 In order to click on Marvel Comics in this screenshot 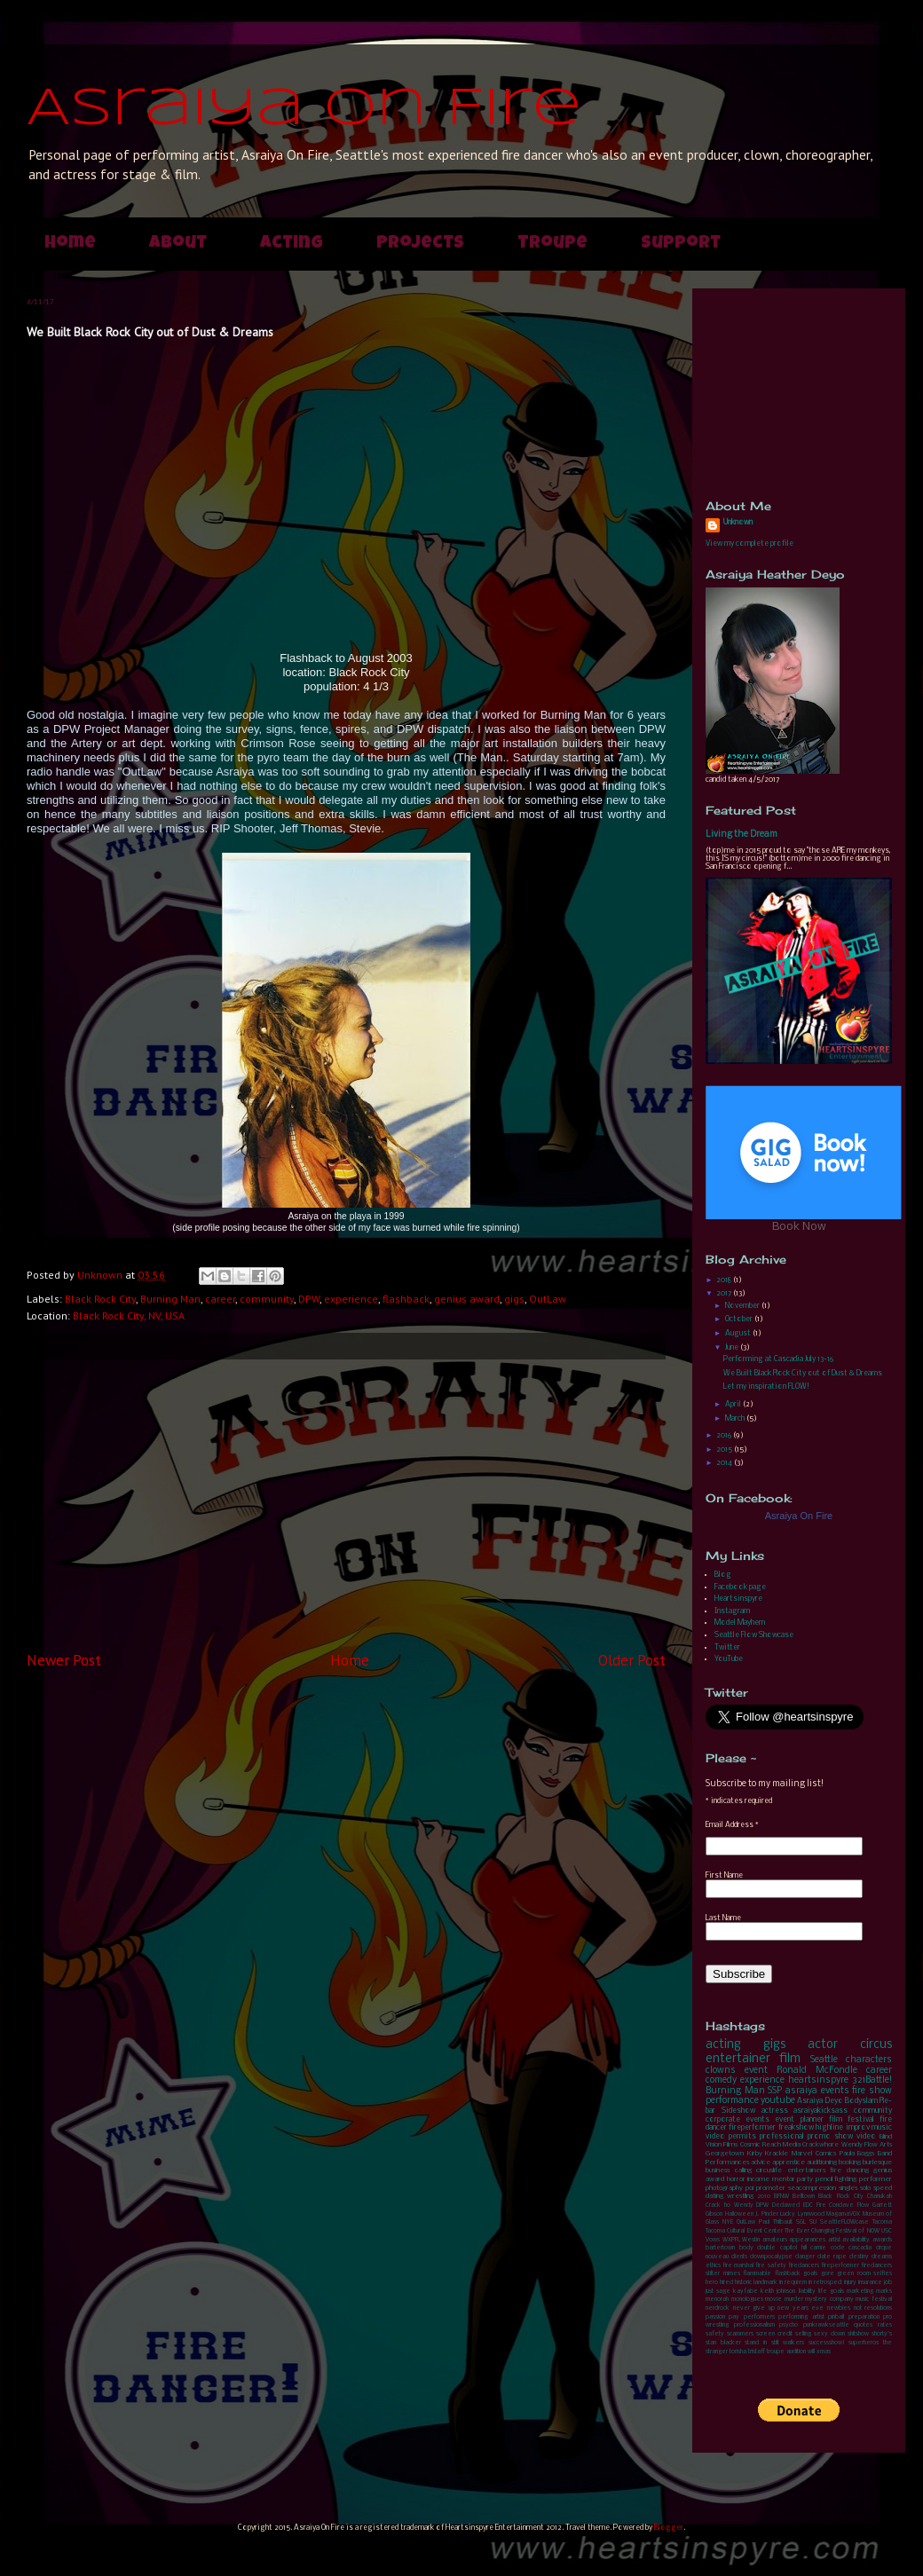, I will do `click(814, 2153)`.